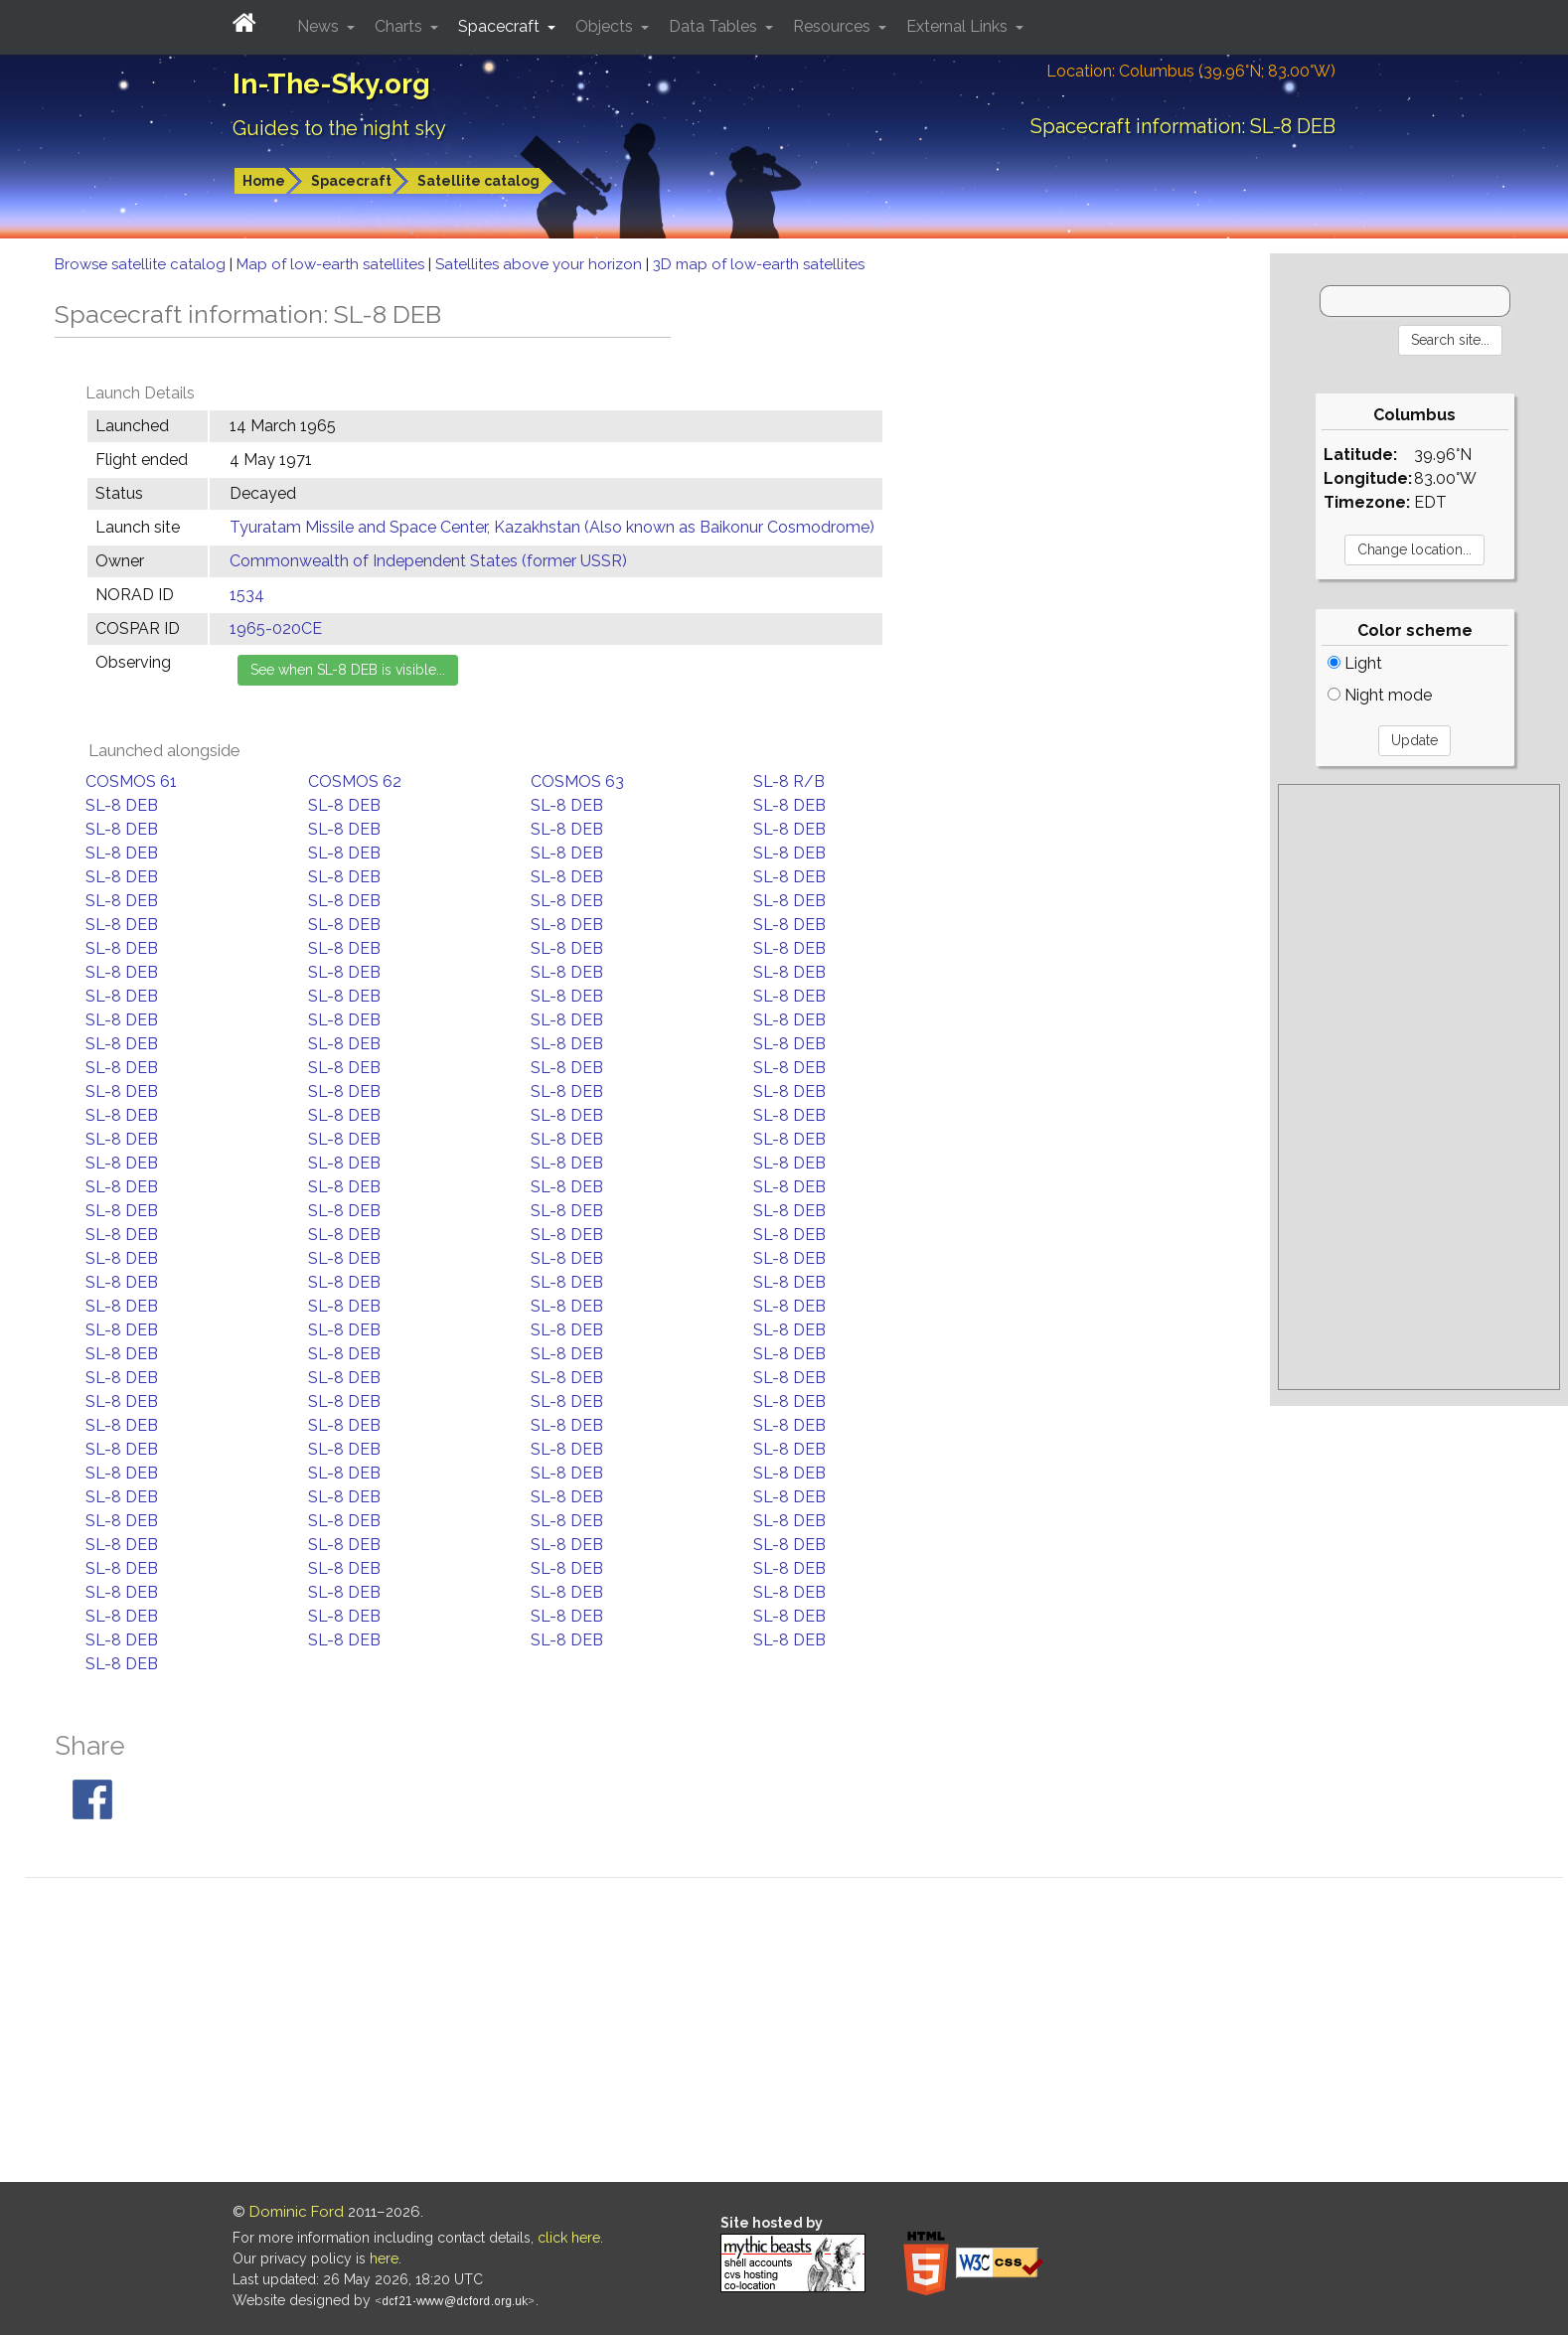 This screenshot has height=2335, width=1568. What do you see at coordinates (320, 26) in the screenshot?
I see `News [button]` at bounding box center [320, 26].